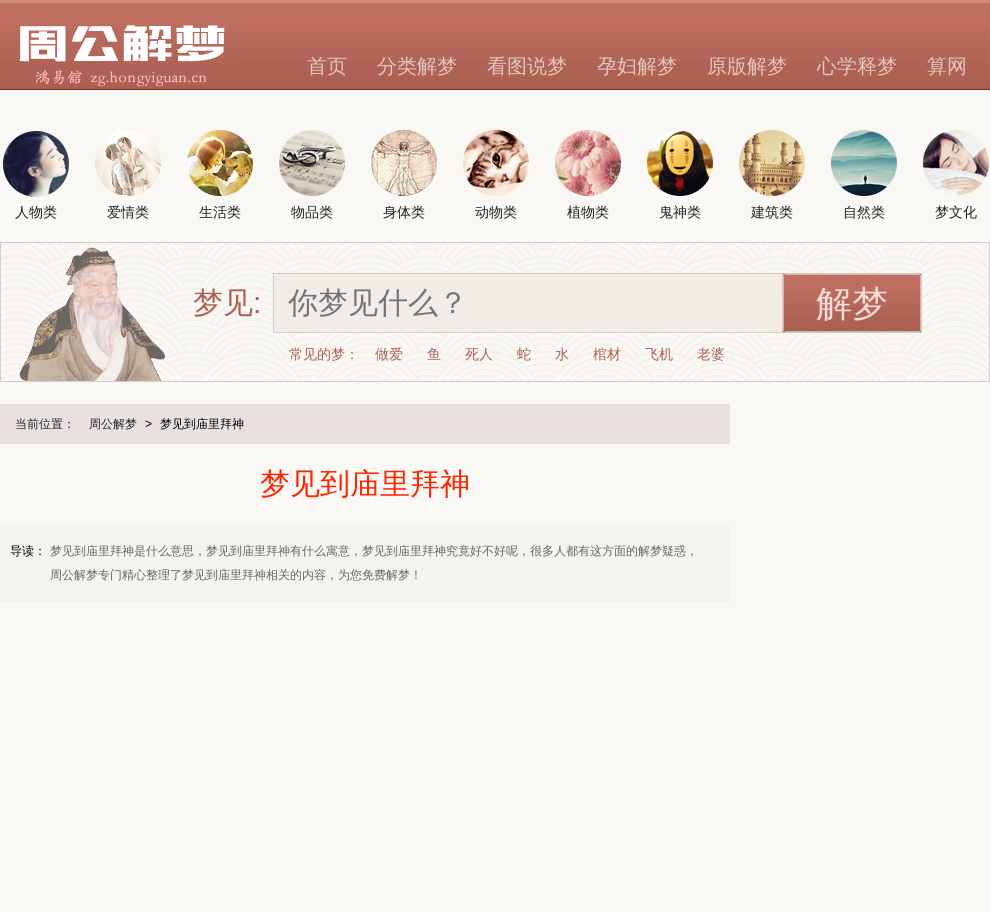  I want to click on 算网, so click(947, 66).